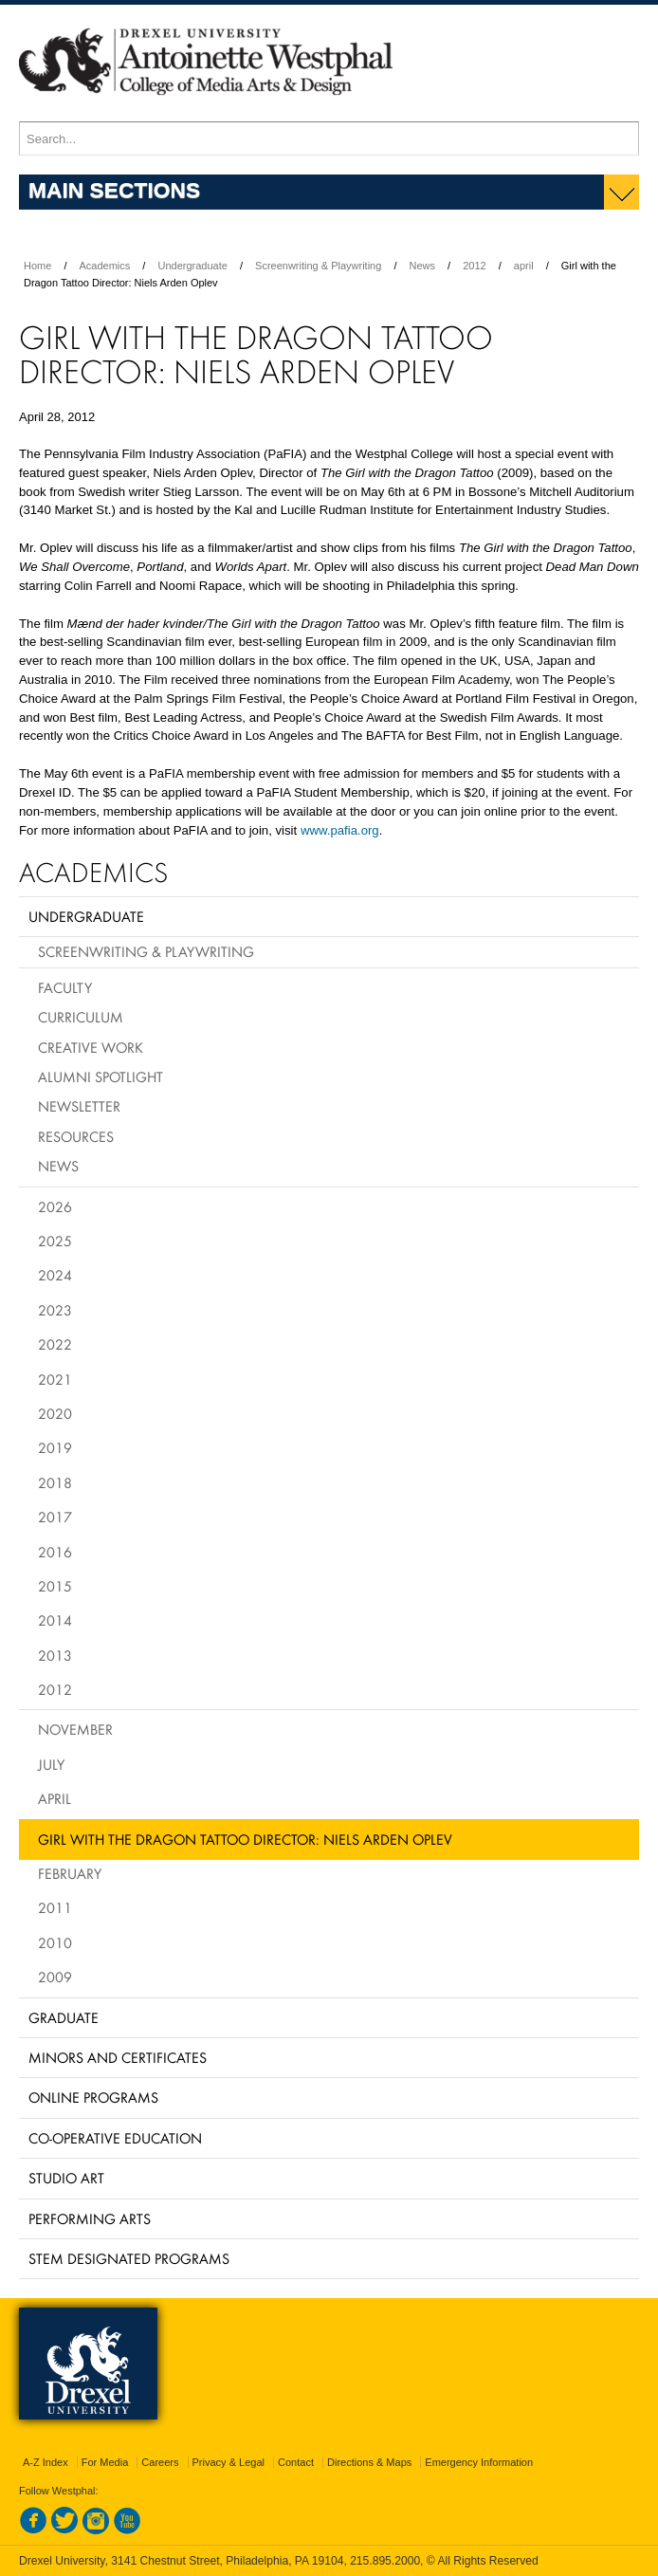 The height and width of the screenshot is (2576, 658). I want to click on 2019, so click(55, 1447).